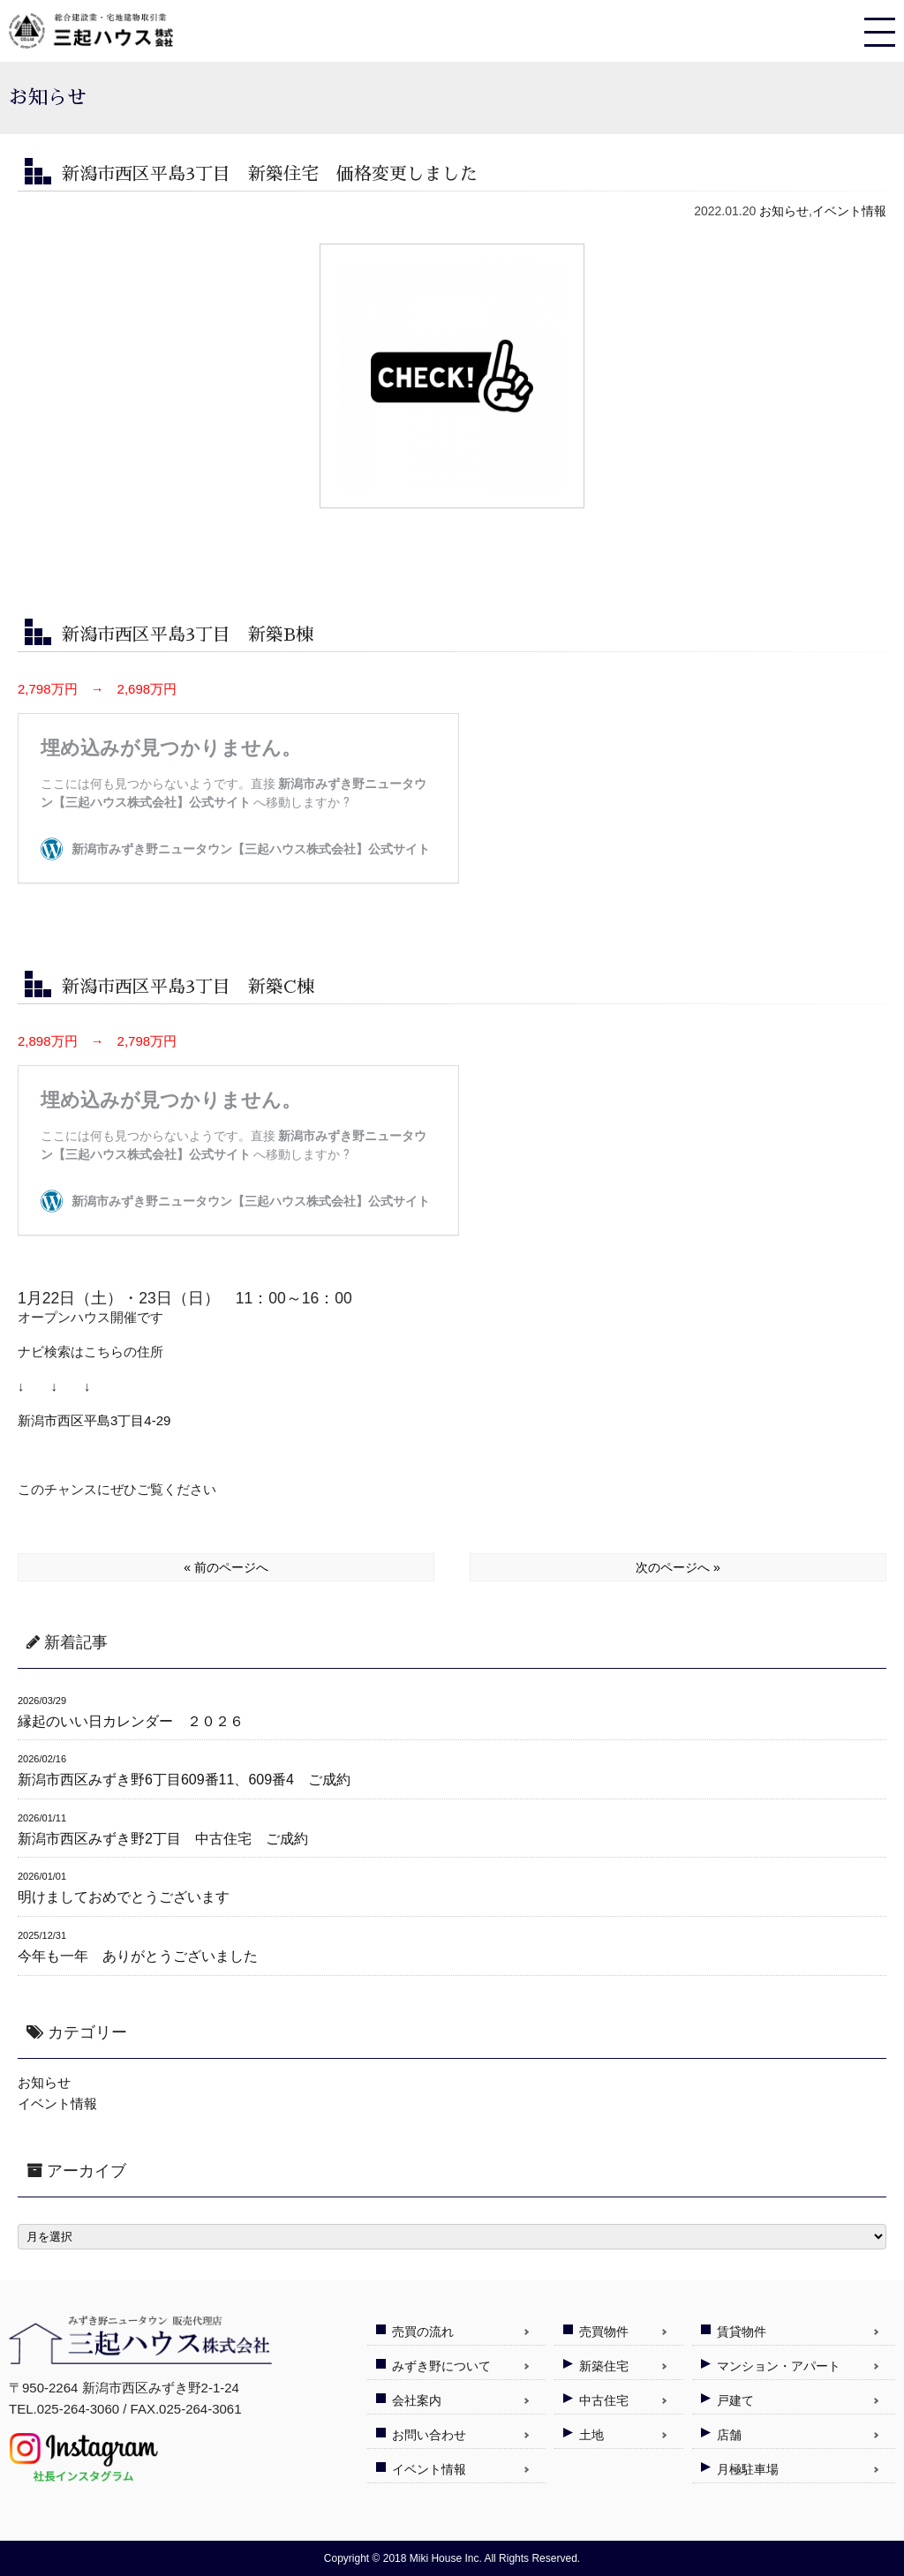  I want to click on マンション・アパート, so click(778, 2366).